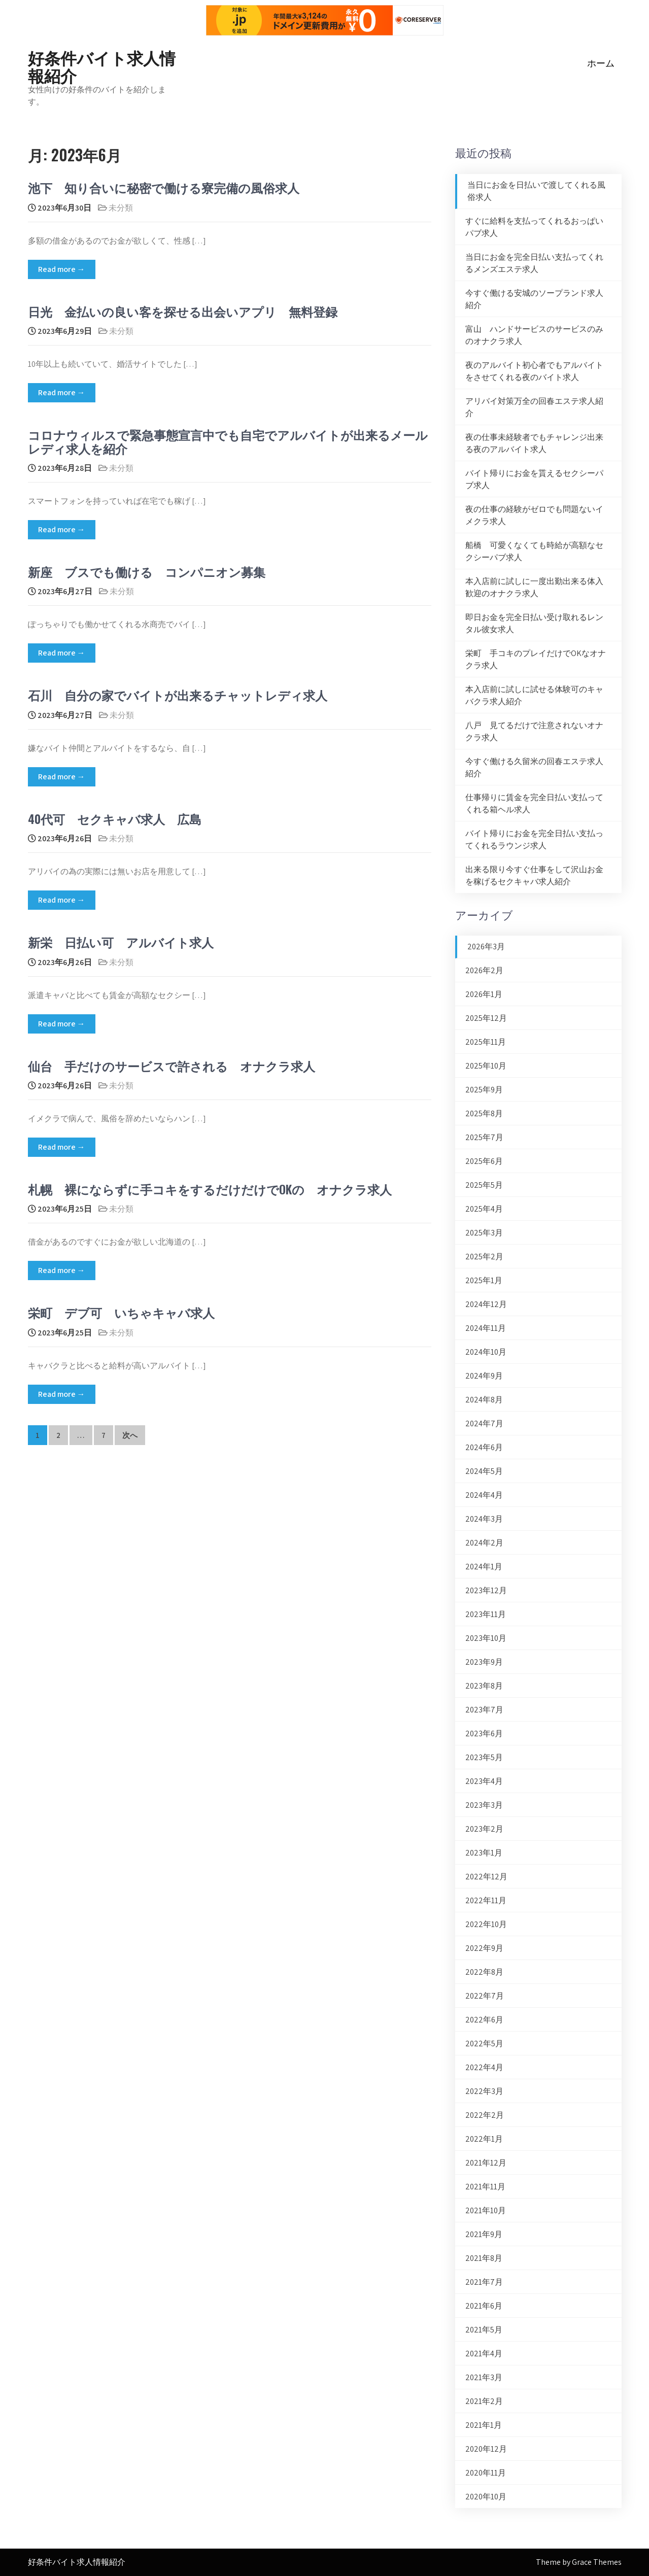 This screenshot has width=649, height=2576. Describe the element at coordinates (483, 994) in the screenshot. I see `2026年1月` at that location.